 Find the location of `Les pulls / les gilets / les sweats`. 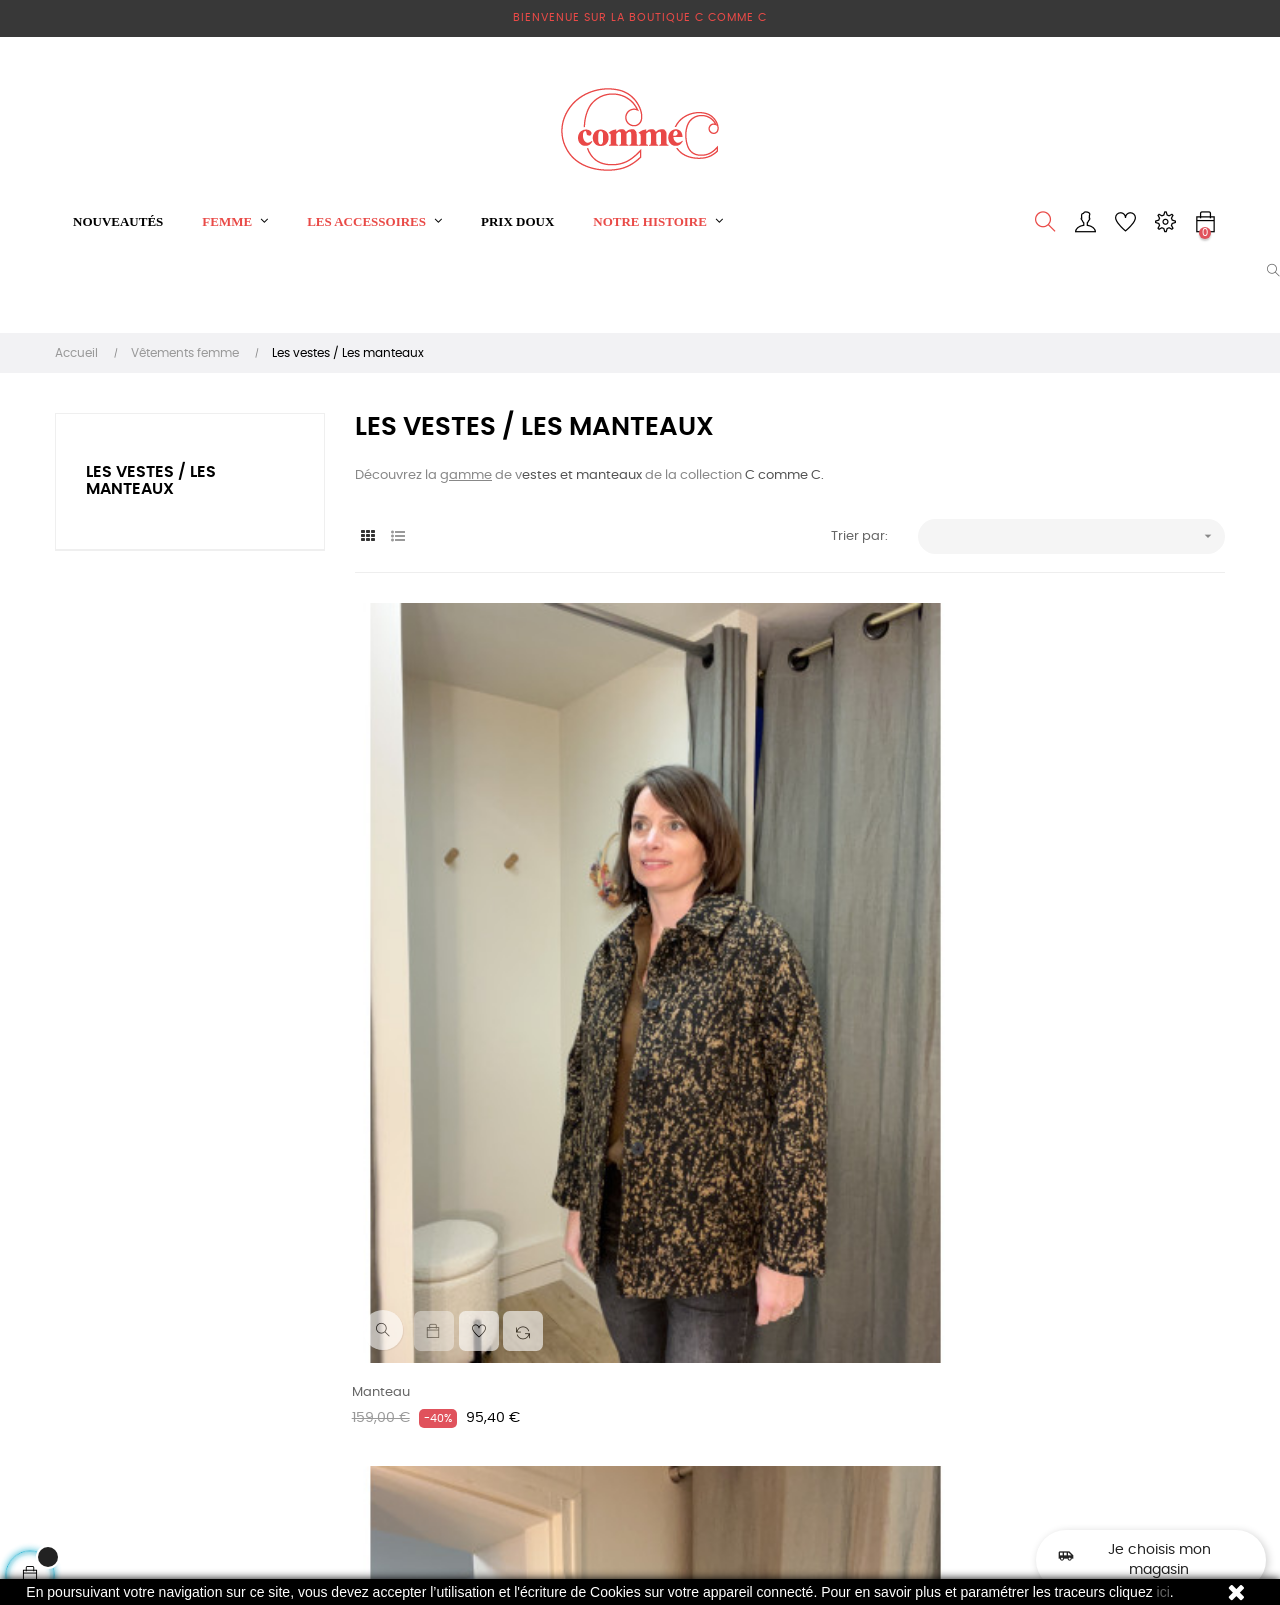

Les pulls / les gilets / les sweats is located at coordinates (631, 1406).